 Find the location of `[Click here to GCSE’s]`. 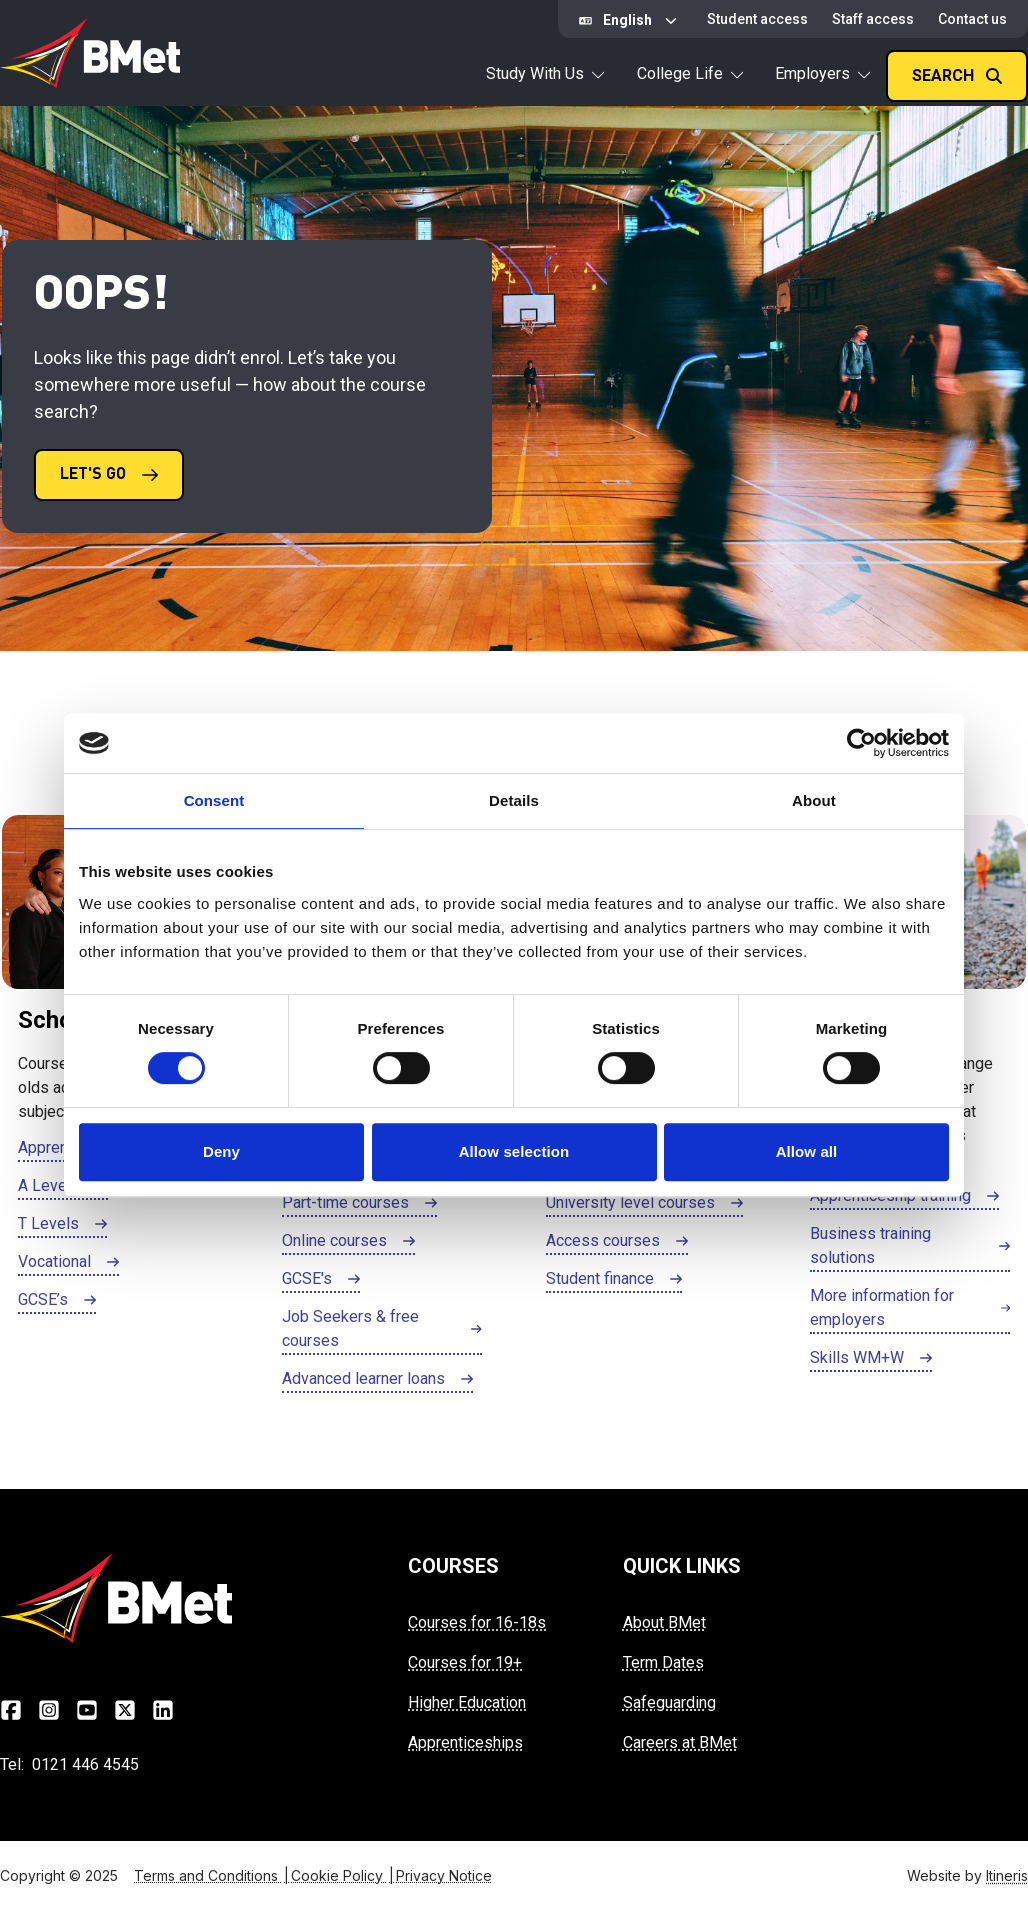

[Click here to GCSE’s] is located at coordinates (57, 1301).